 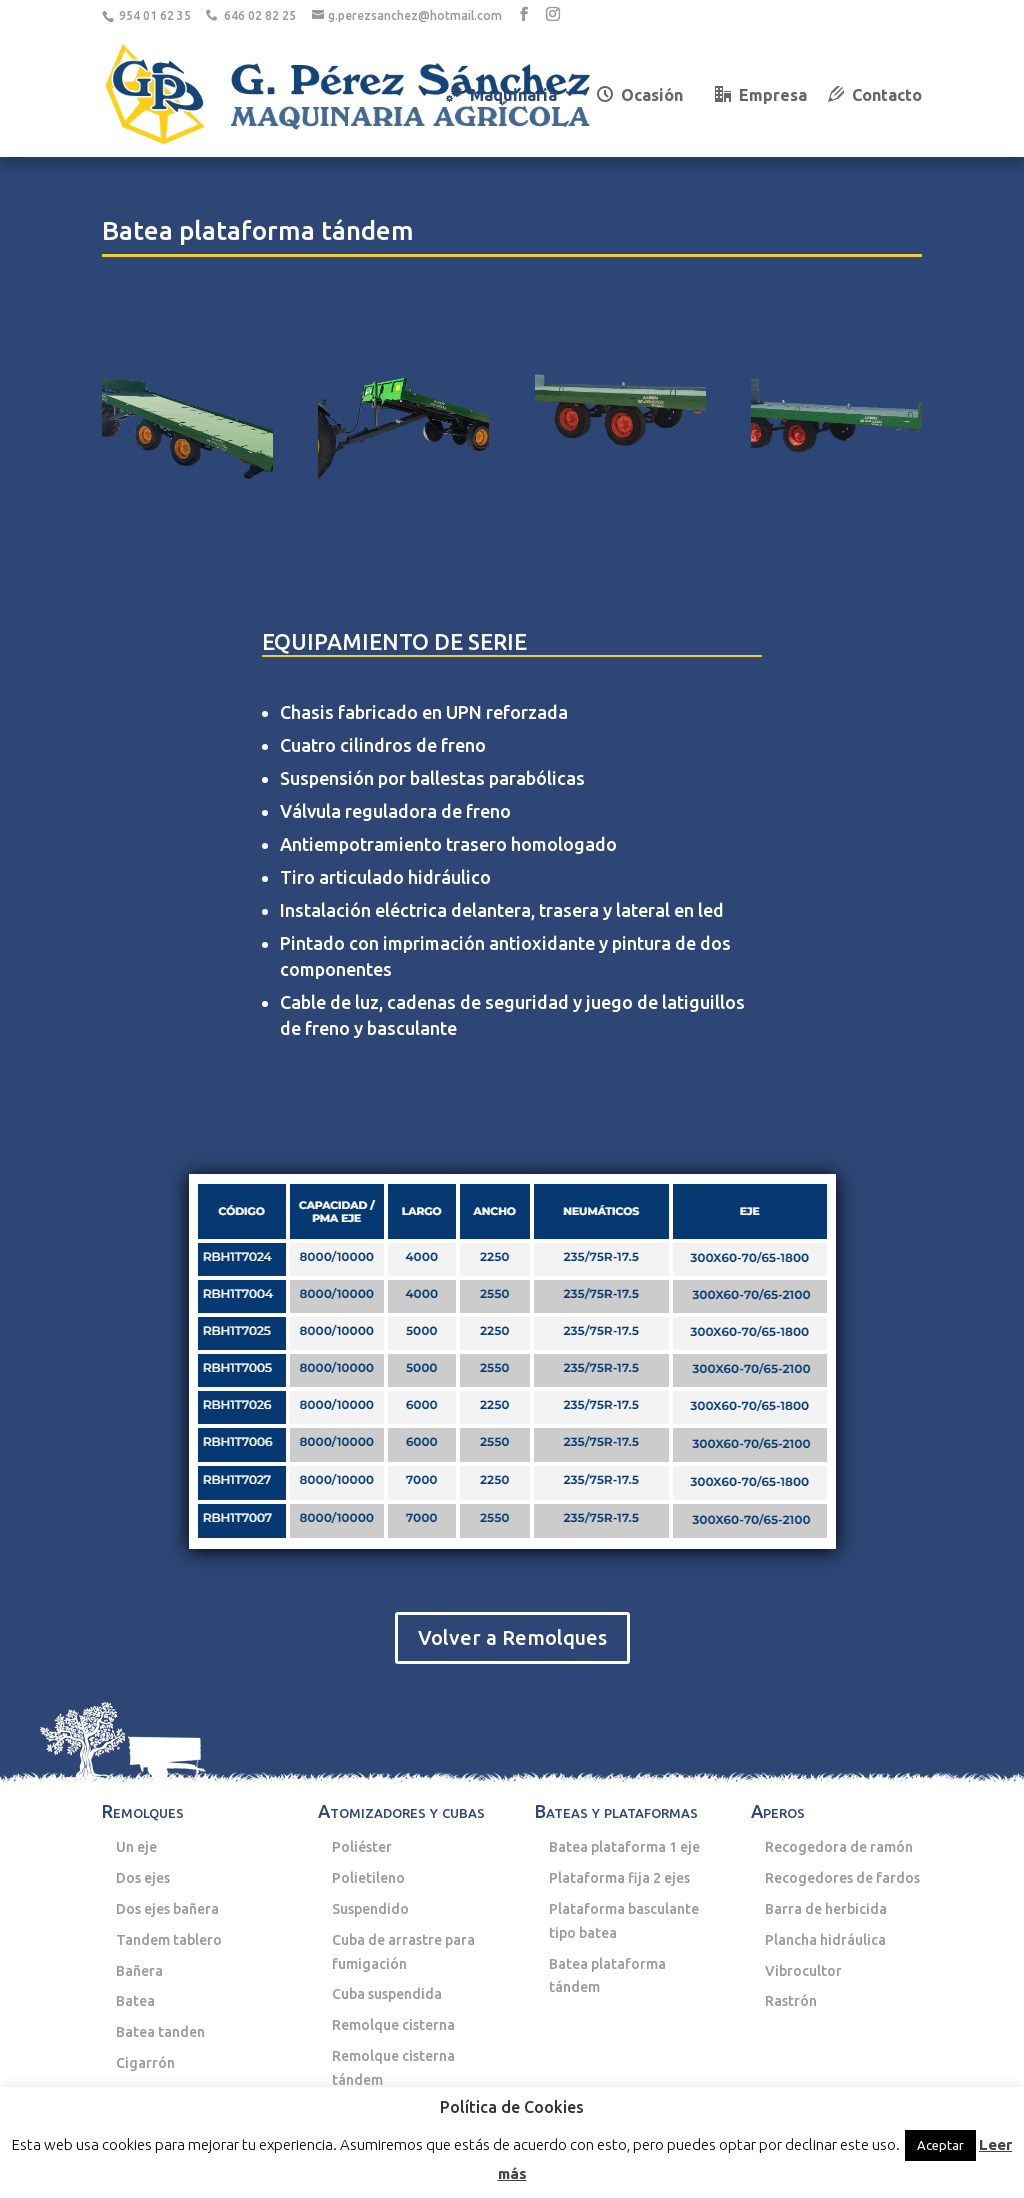 What do you see at coordinates (135, 2001) in the screenshot?
I see `Batea` at bounding box center [135, 2001].